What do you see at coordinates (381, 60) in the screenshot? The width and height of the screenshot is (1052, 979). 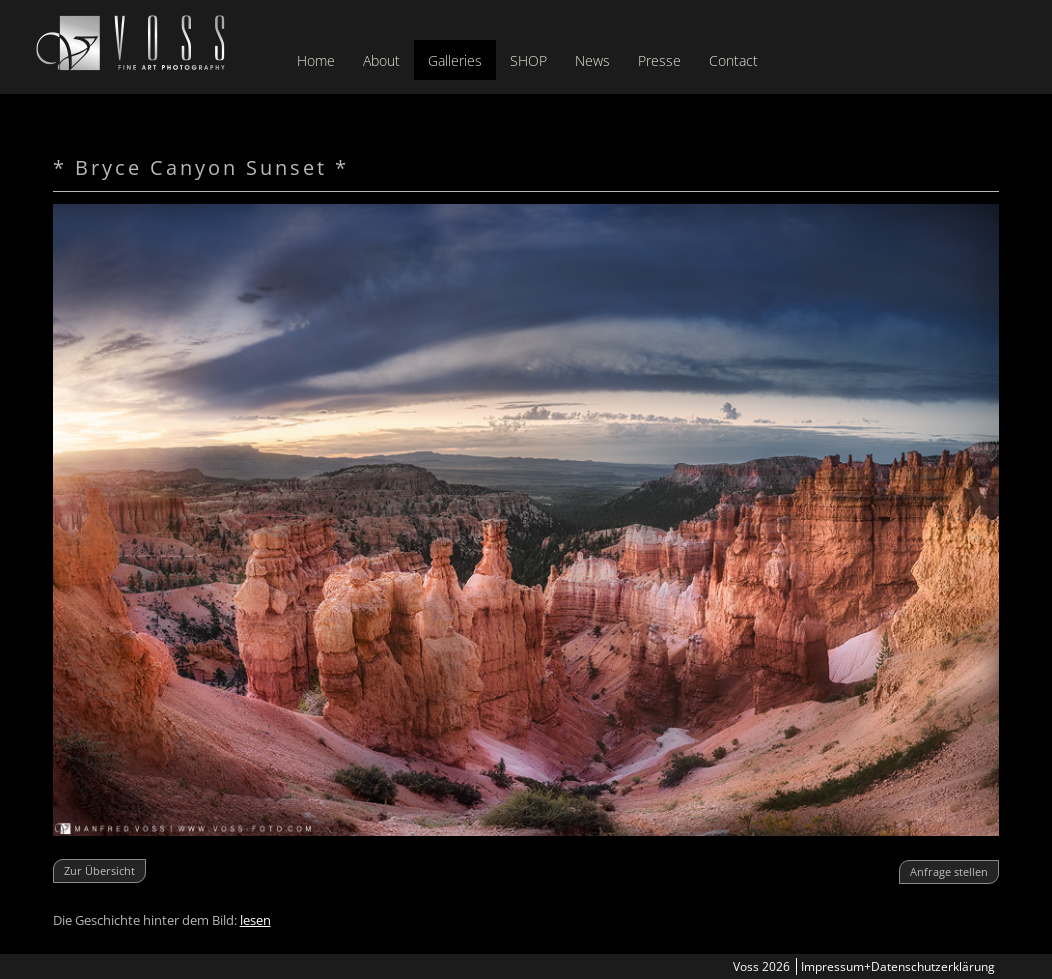 I see `About` at bounding box center [381, 60].